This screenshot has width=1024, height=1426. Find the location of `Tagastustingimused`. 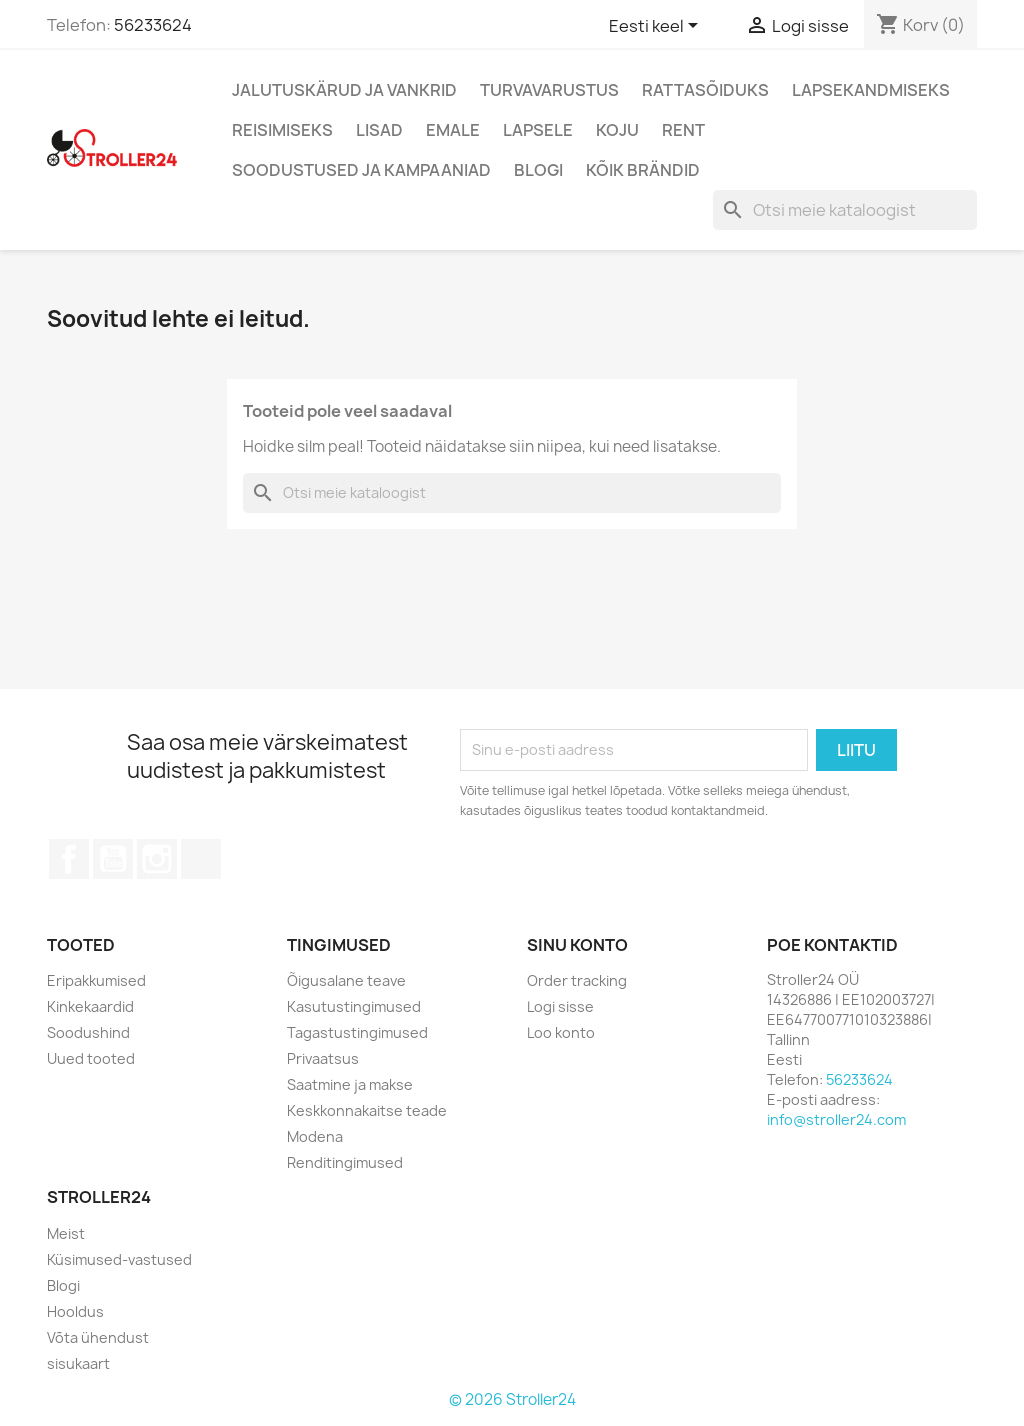

Tagastustingimused is located at coordinates (357, 1032).